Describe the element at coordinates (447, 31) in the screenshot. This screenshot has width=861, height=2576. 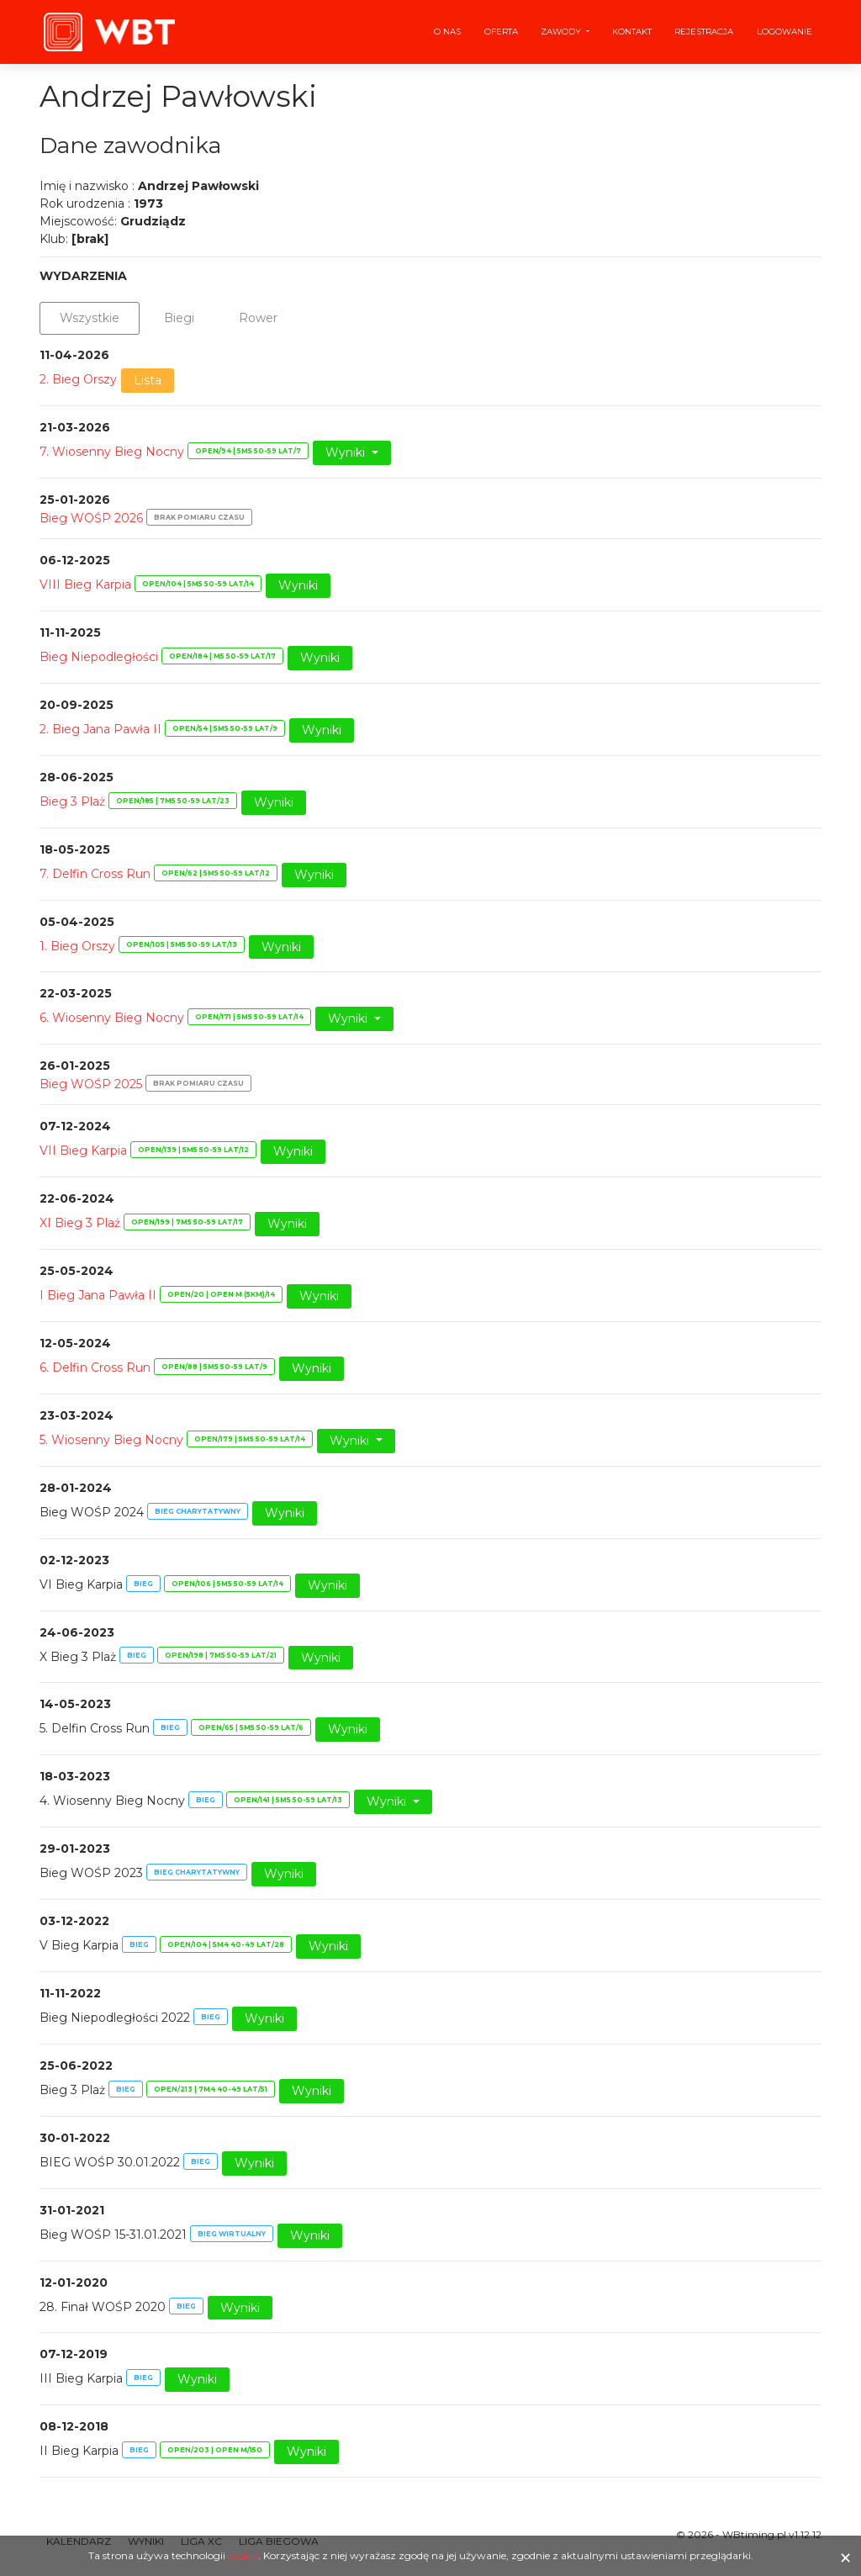
I see `O nas` at that location.